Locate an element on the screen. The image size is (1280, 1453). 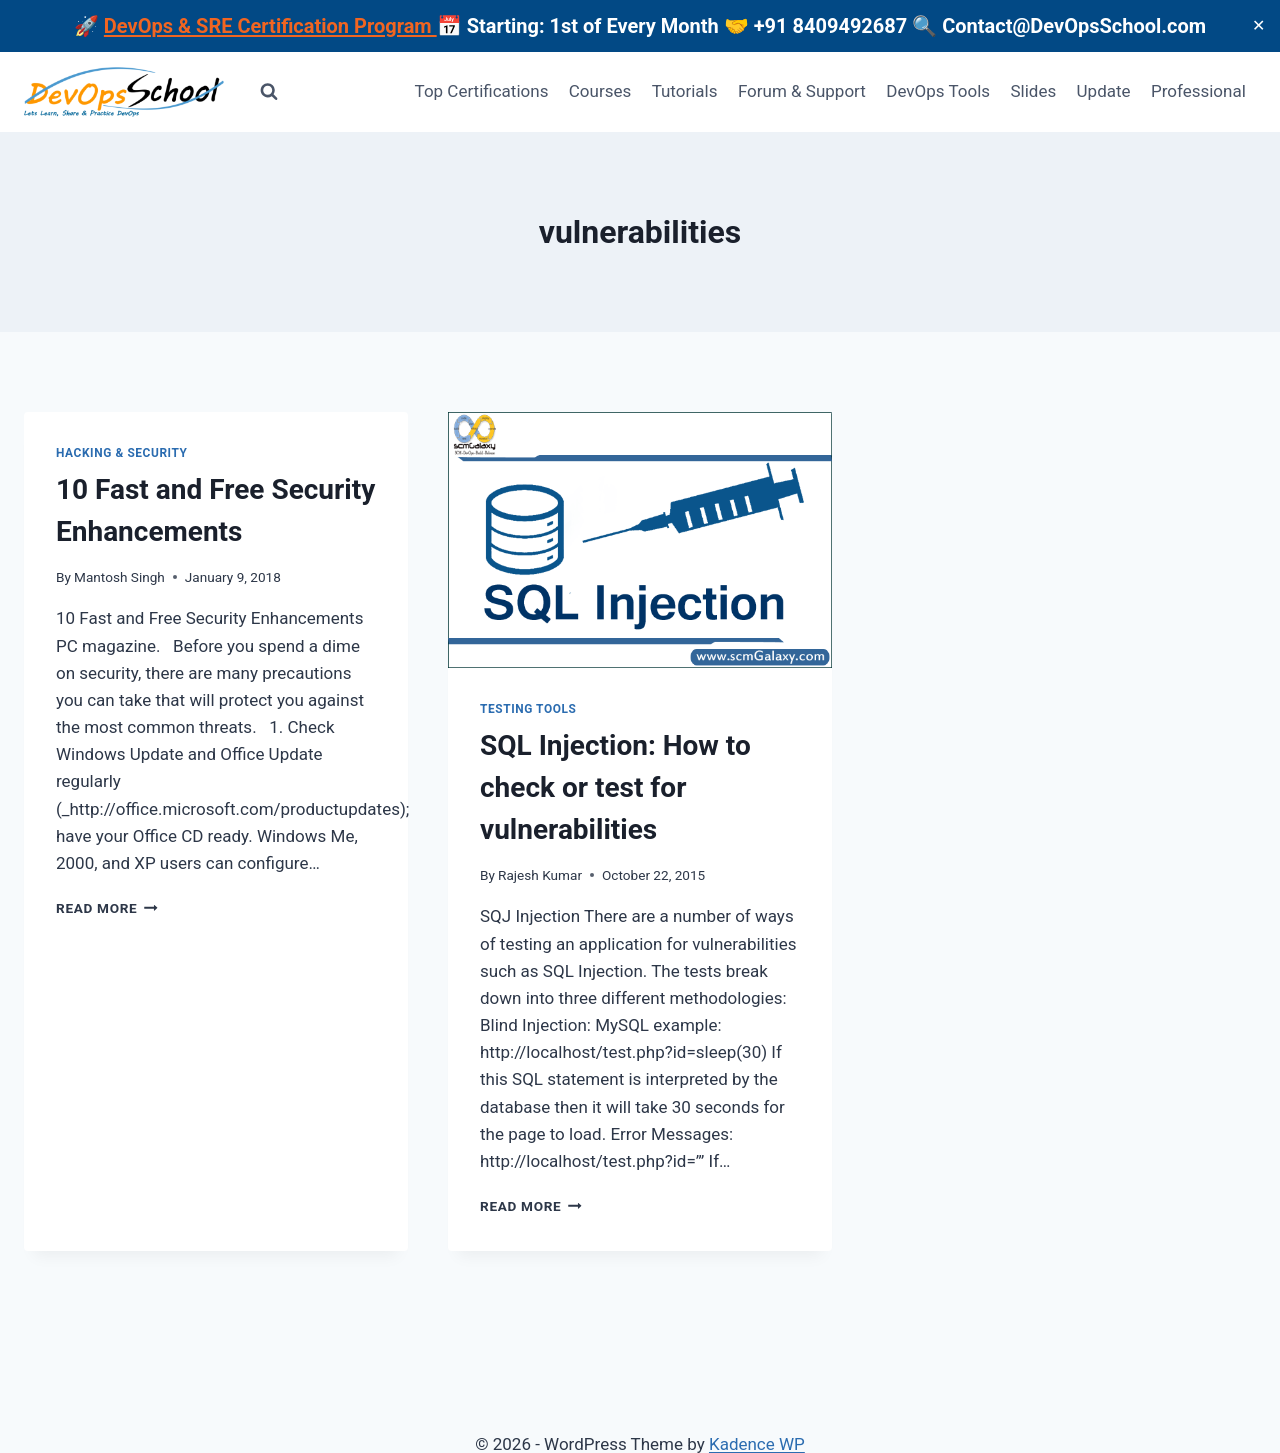
Update is located at coordinates (1104, 91).